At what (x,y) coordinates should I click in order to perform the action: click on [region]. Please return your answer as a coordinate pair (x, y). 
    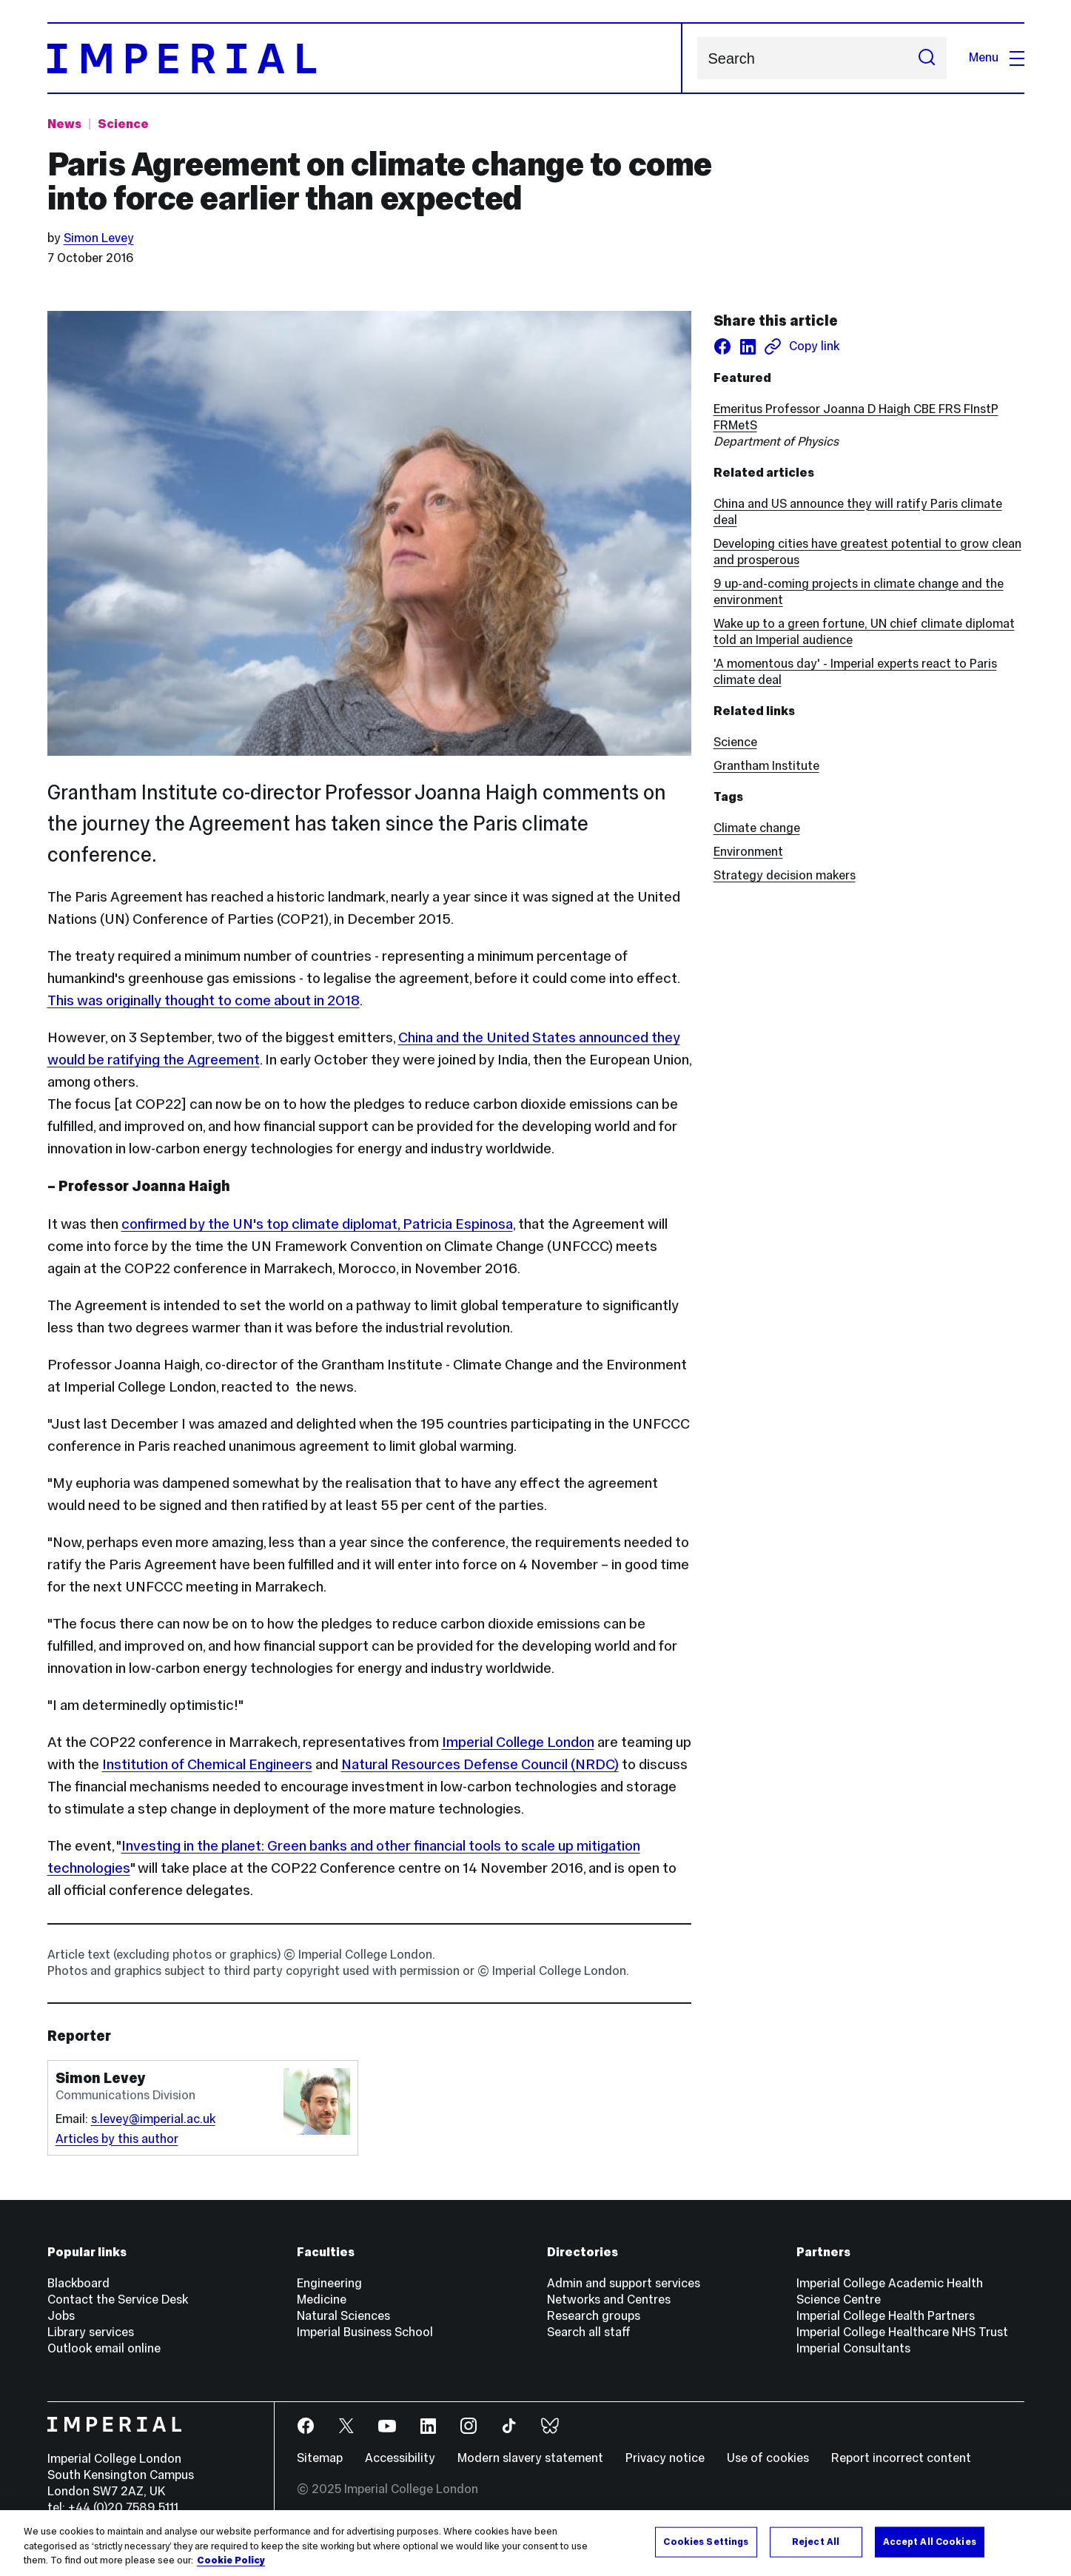
    Looking at the image, I should click on (535, 2543).